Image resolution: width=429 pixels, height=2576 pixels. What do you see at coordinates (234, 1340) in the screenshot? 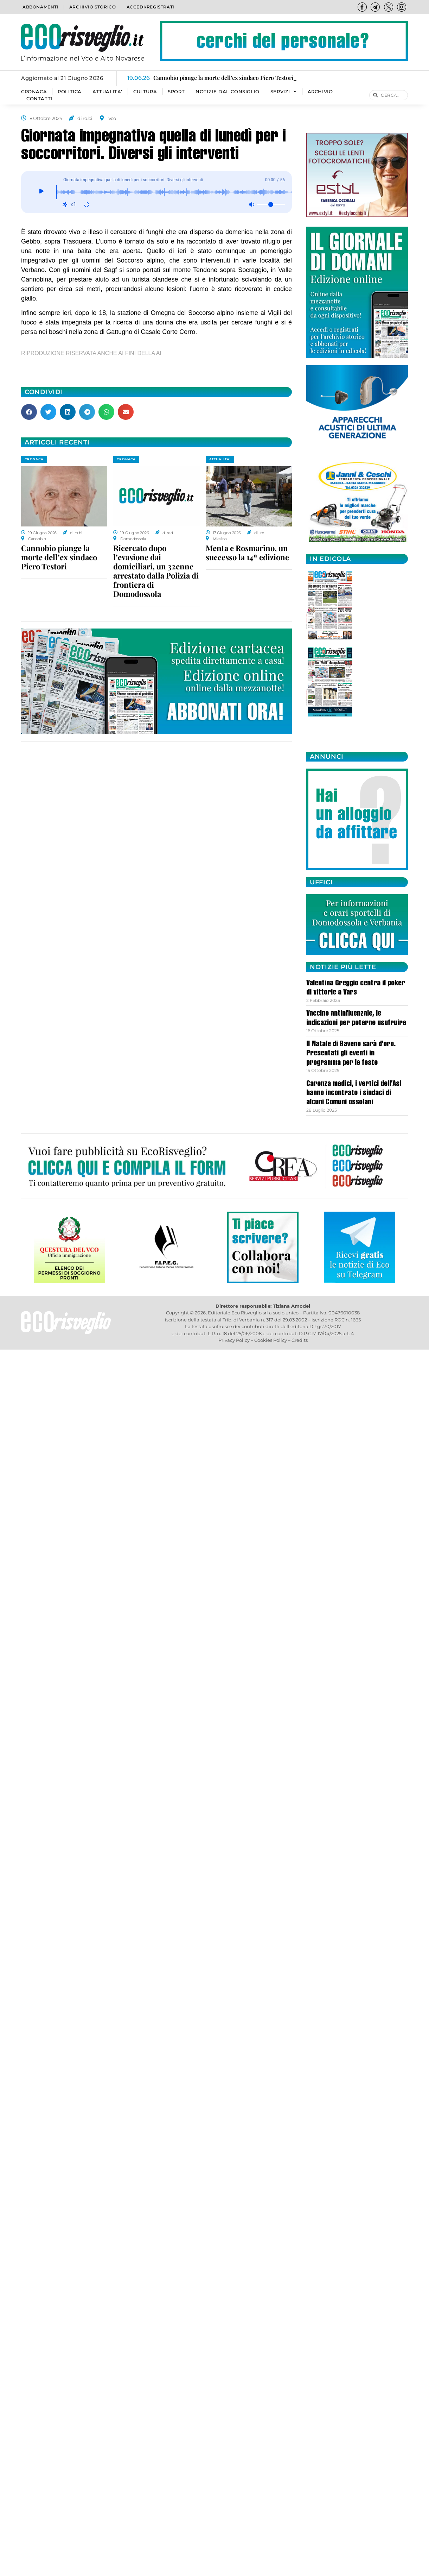
I see `Privacy Policy` at bounding box center [234, 1340].